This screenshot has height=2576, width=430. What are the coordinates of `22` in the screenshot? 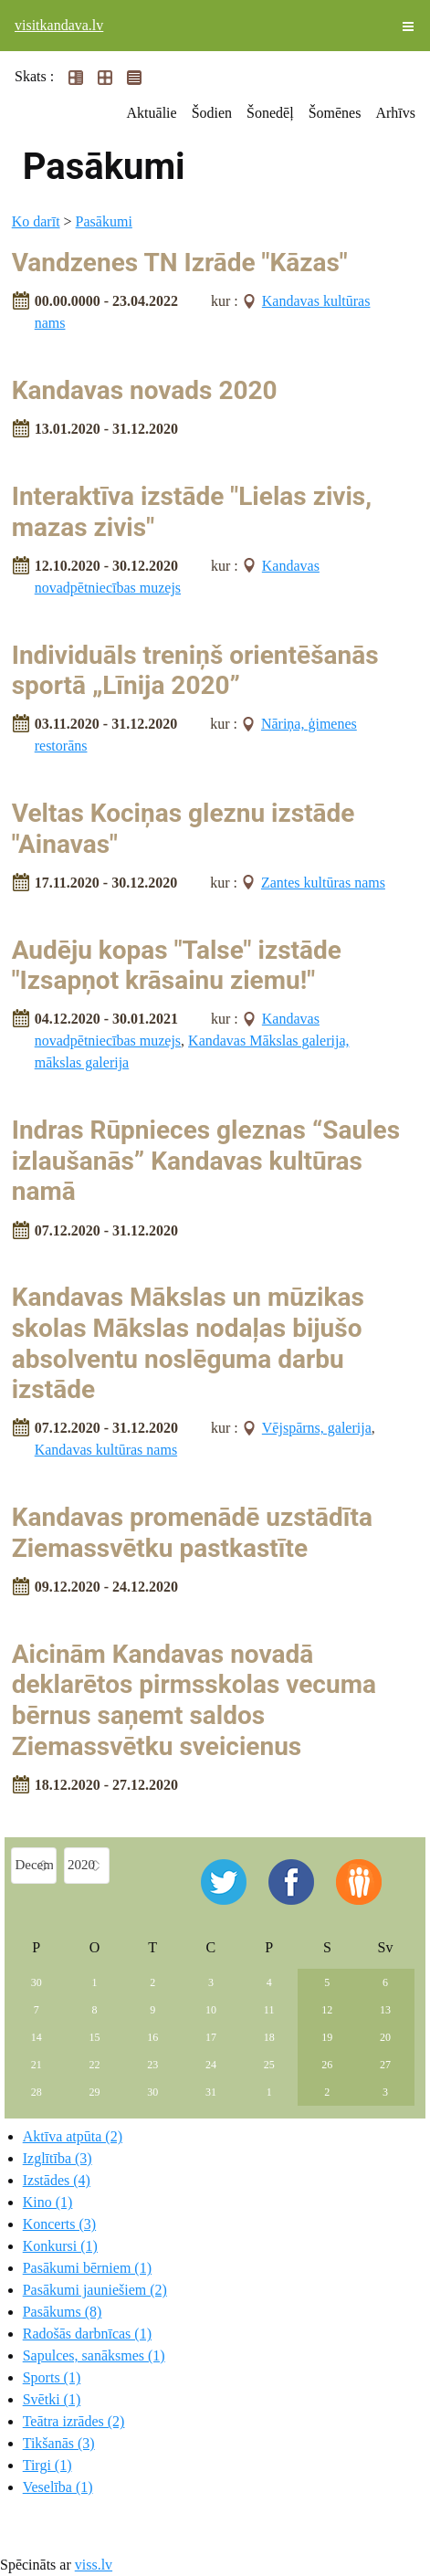 It's located at (94, 2064).